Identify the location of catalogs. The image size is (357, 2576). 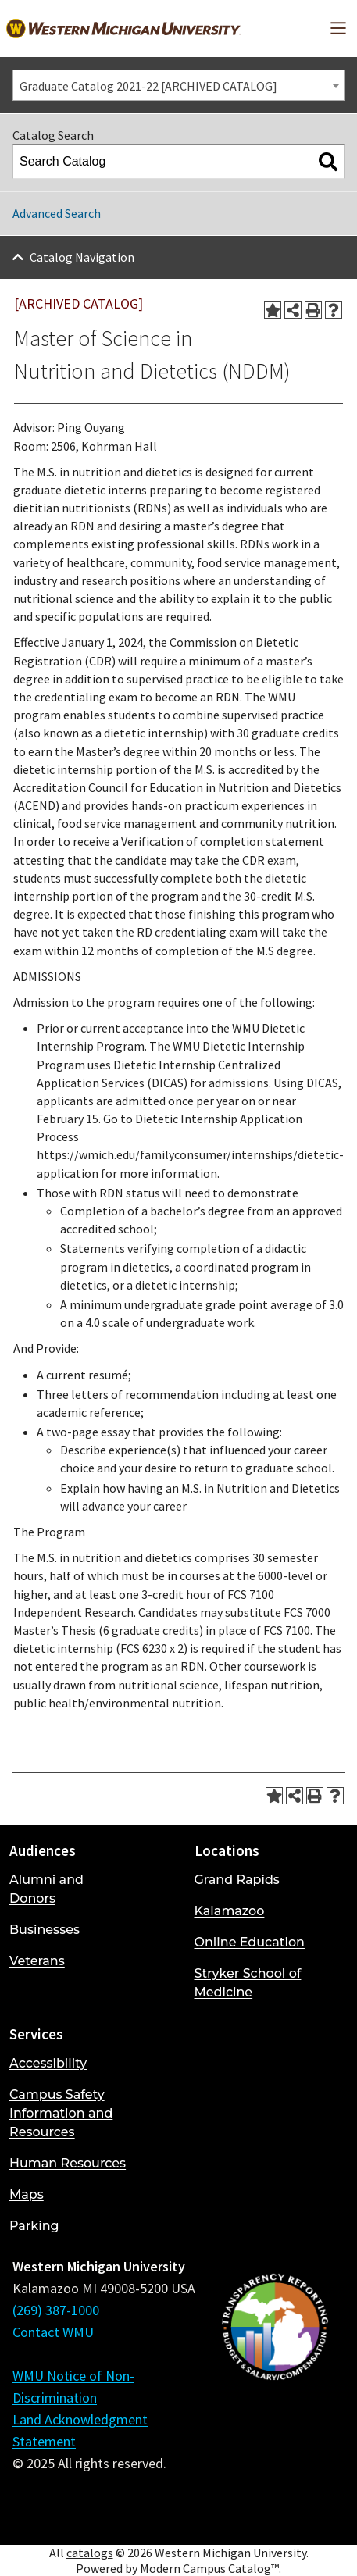
(89, 2552).